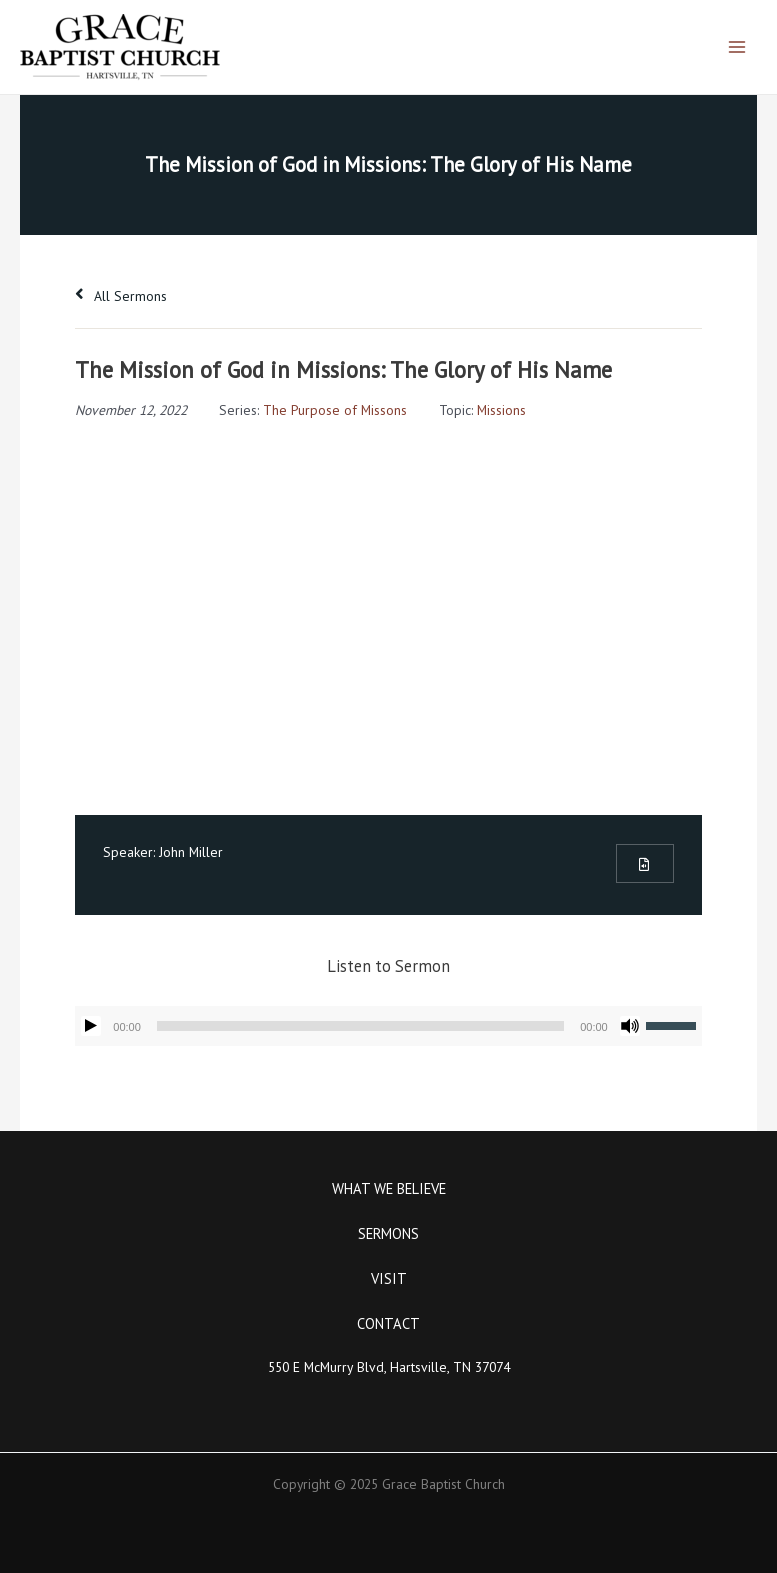 The image size is (777, 1573). I want to click on All Sermons, so click(121, 296).